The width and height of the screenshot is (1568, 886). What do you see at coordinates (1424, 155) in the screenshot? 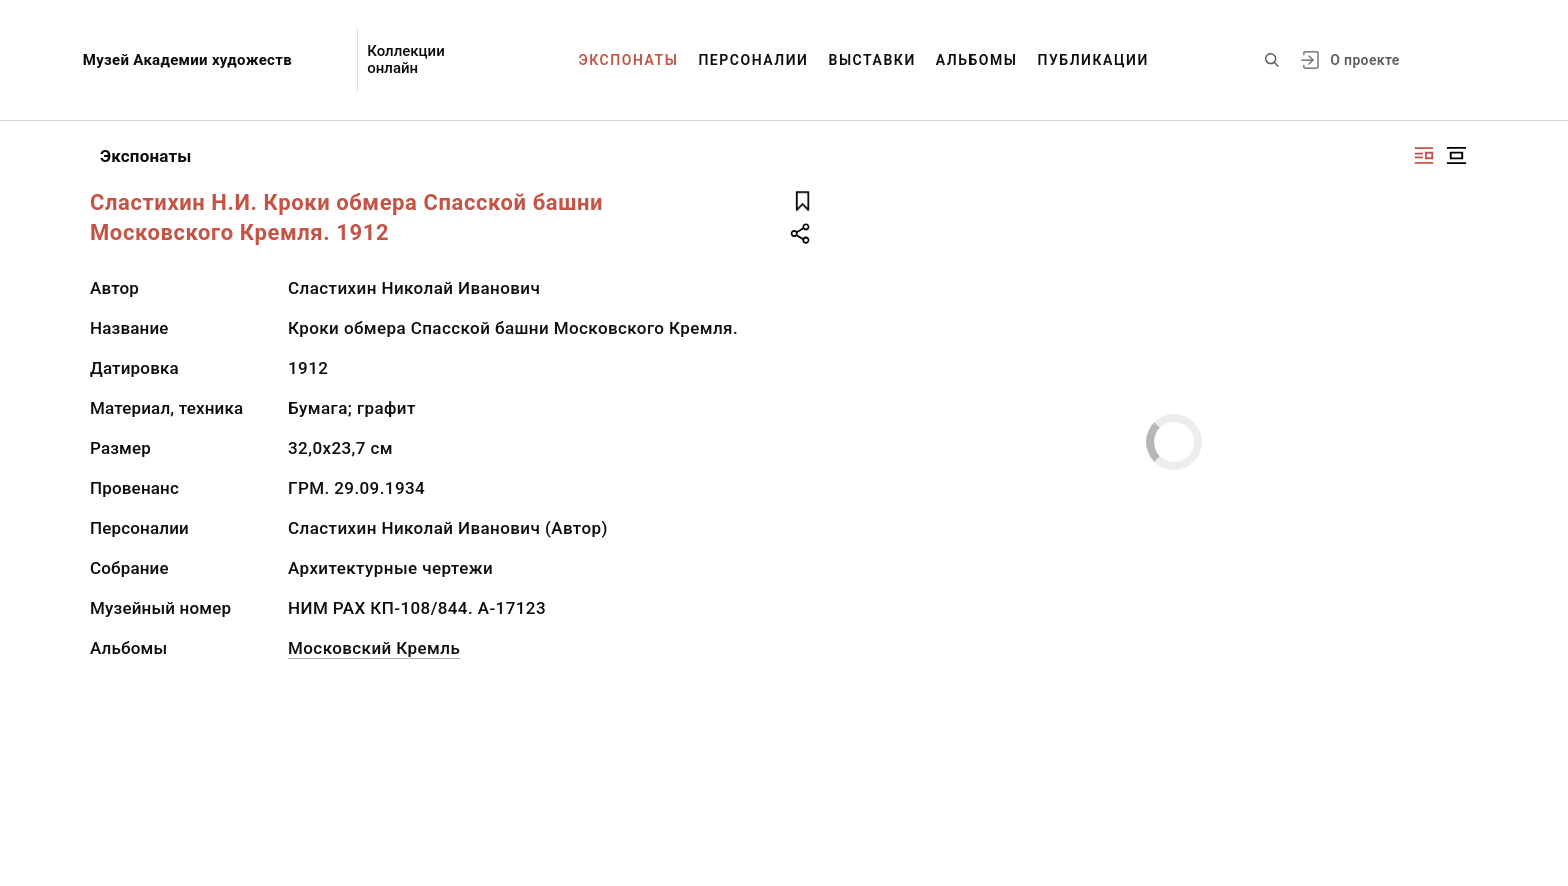
I see `[Изображение справа]` at bounding box center [1424, 155].